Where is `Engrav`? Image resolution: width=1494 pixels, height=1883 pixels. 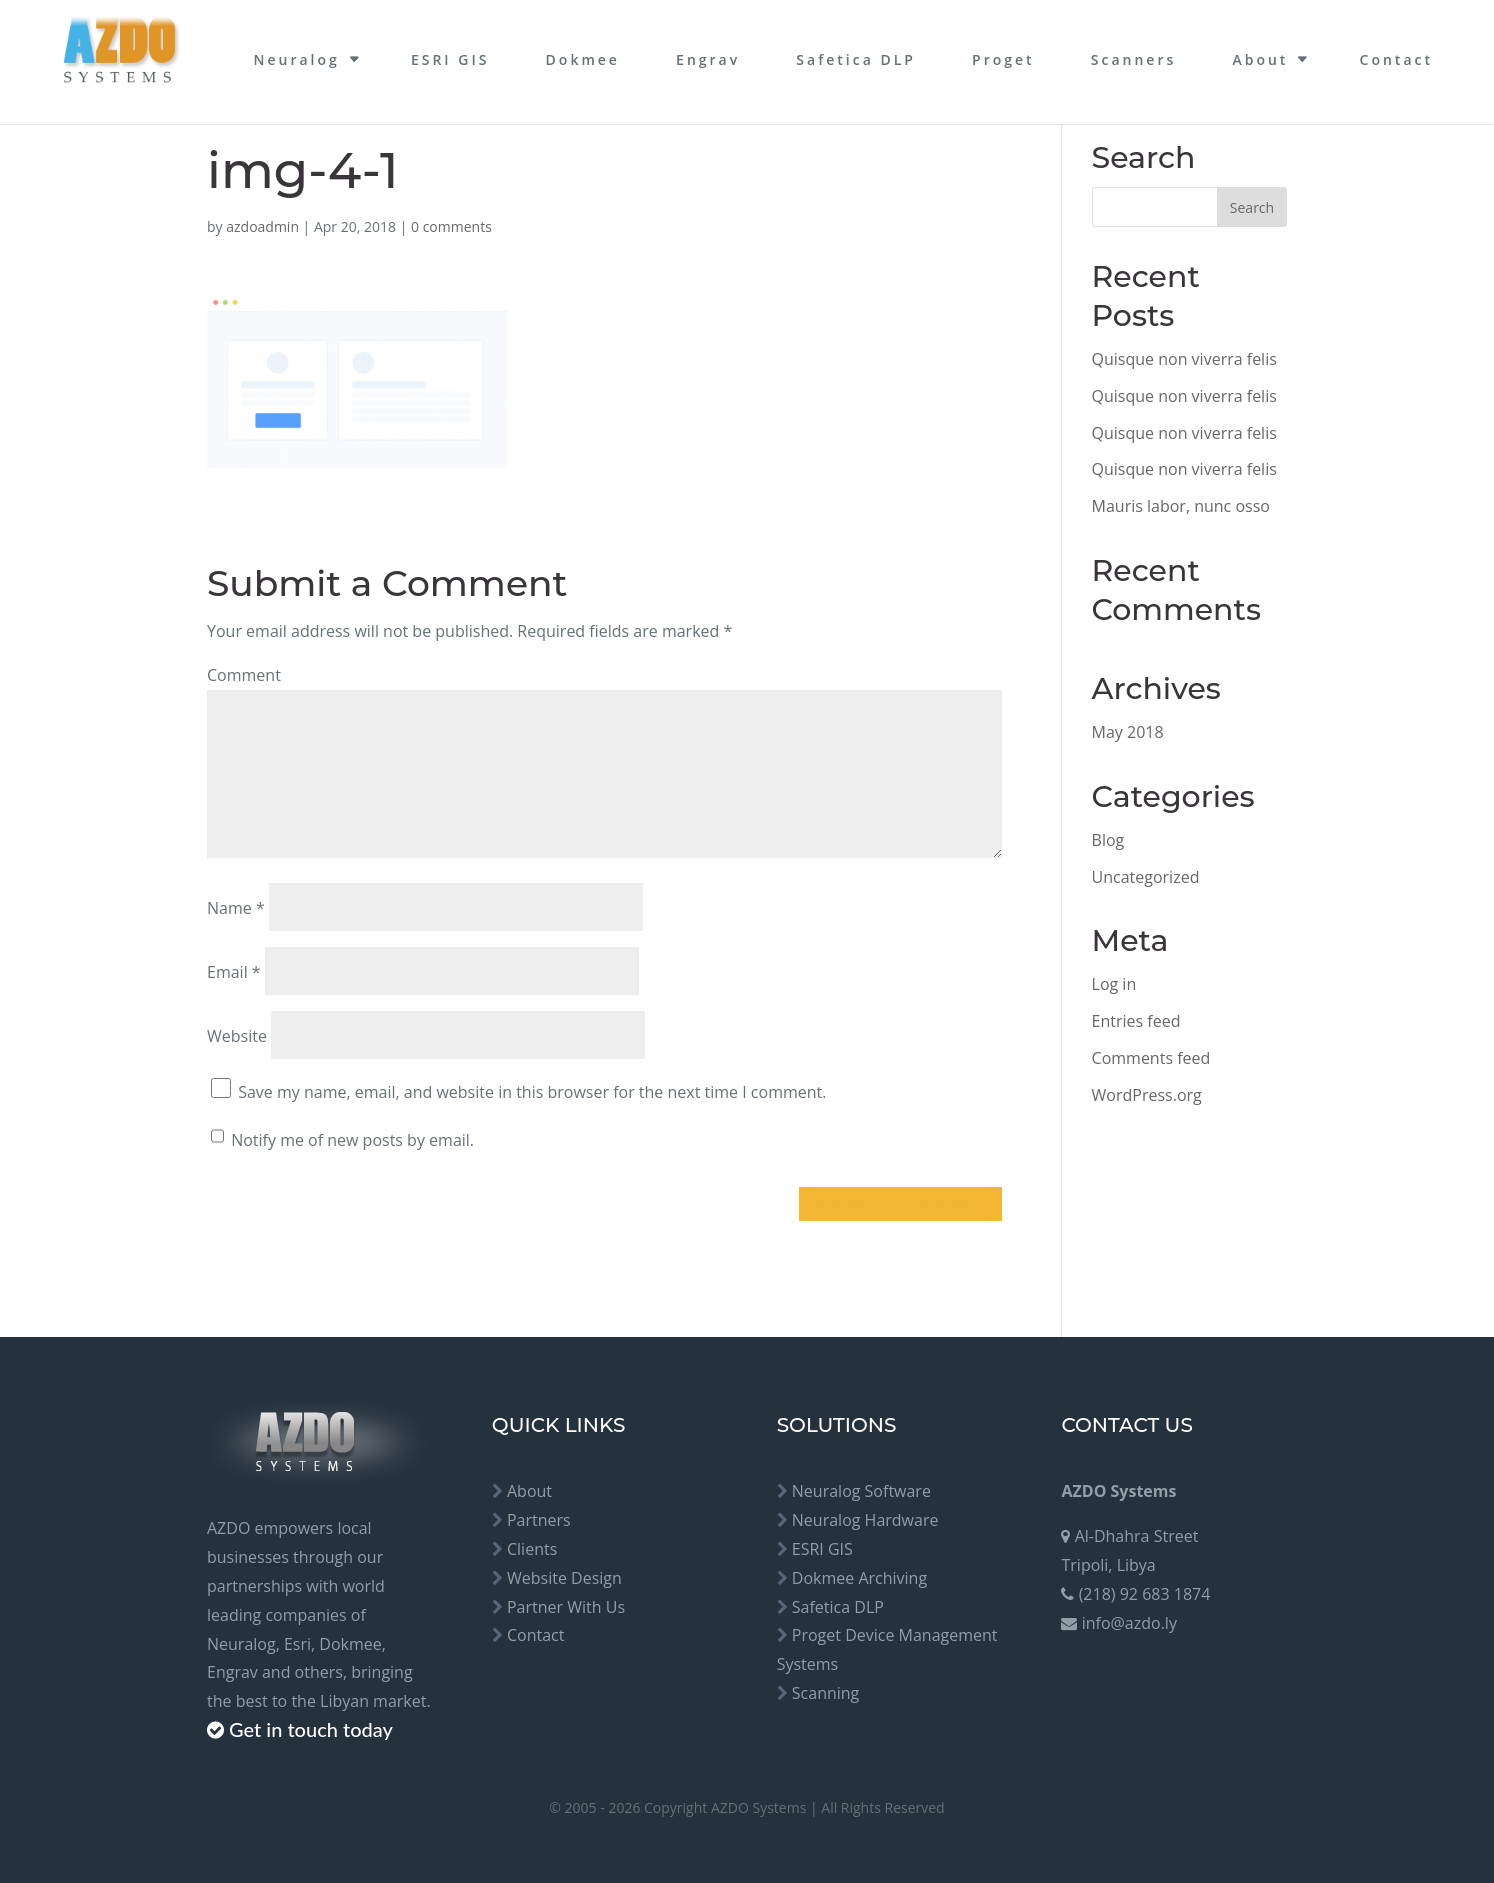
Engrav is located at coordinates (708, 59).